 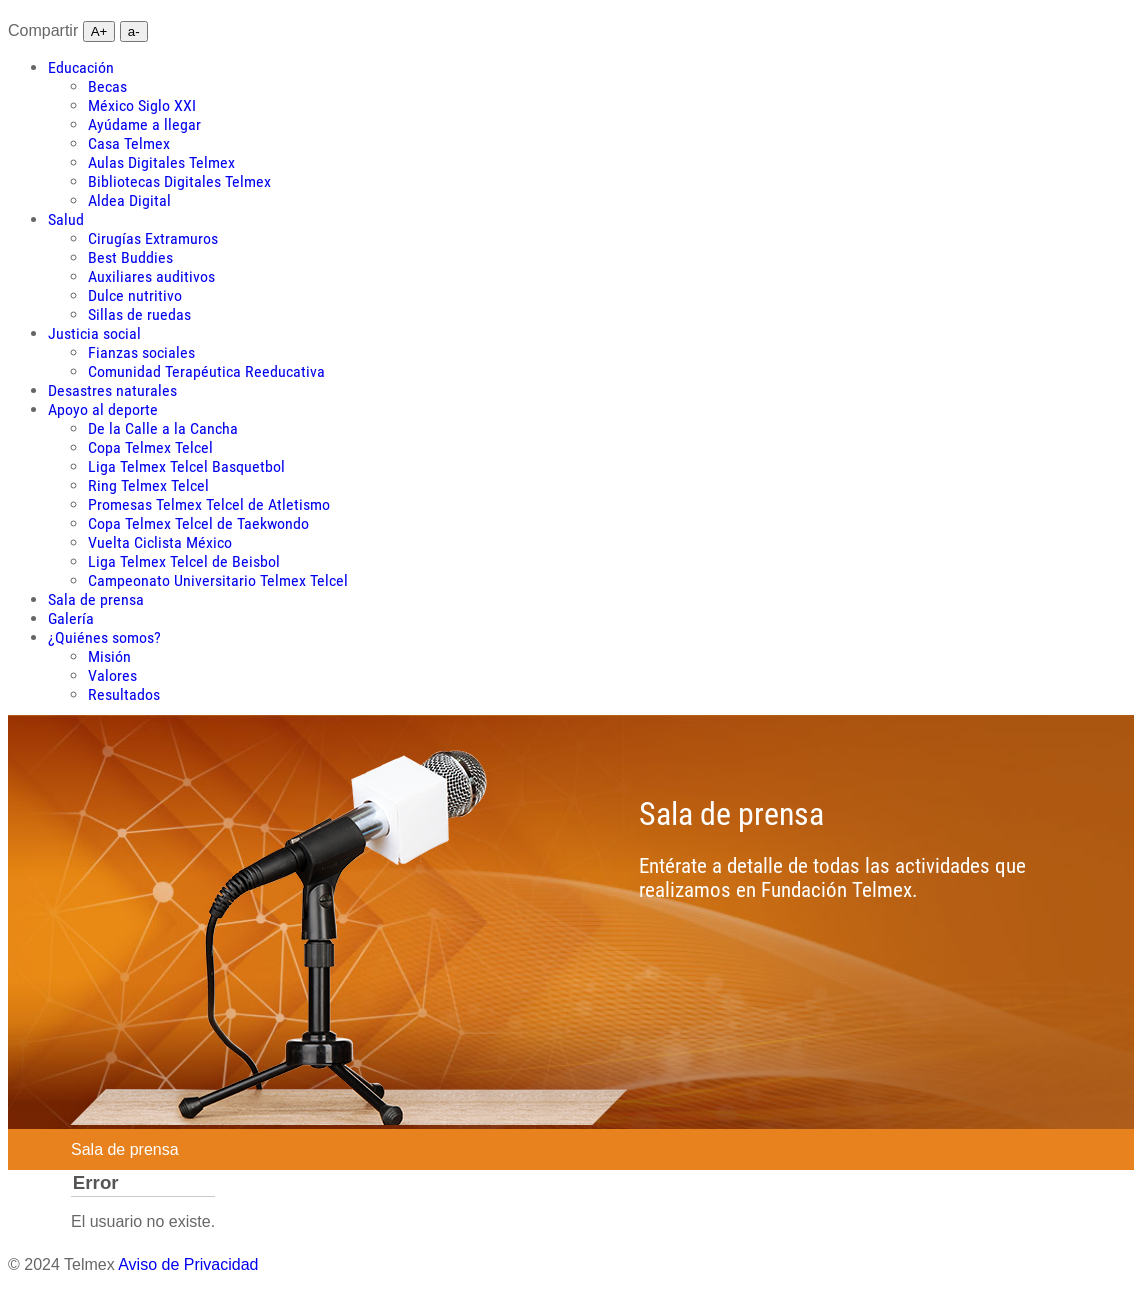 What do you see at coordinates (218, 580) in the screenshot?
I see `Campeonato Universitario Telmex Telcel [menuitem]` at bounding box center [218, 580].